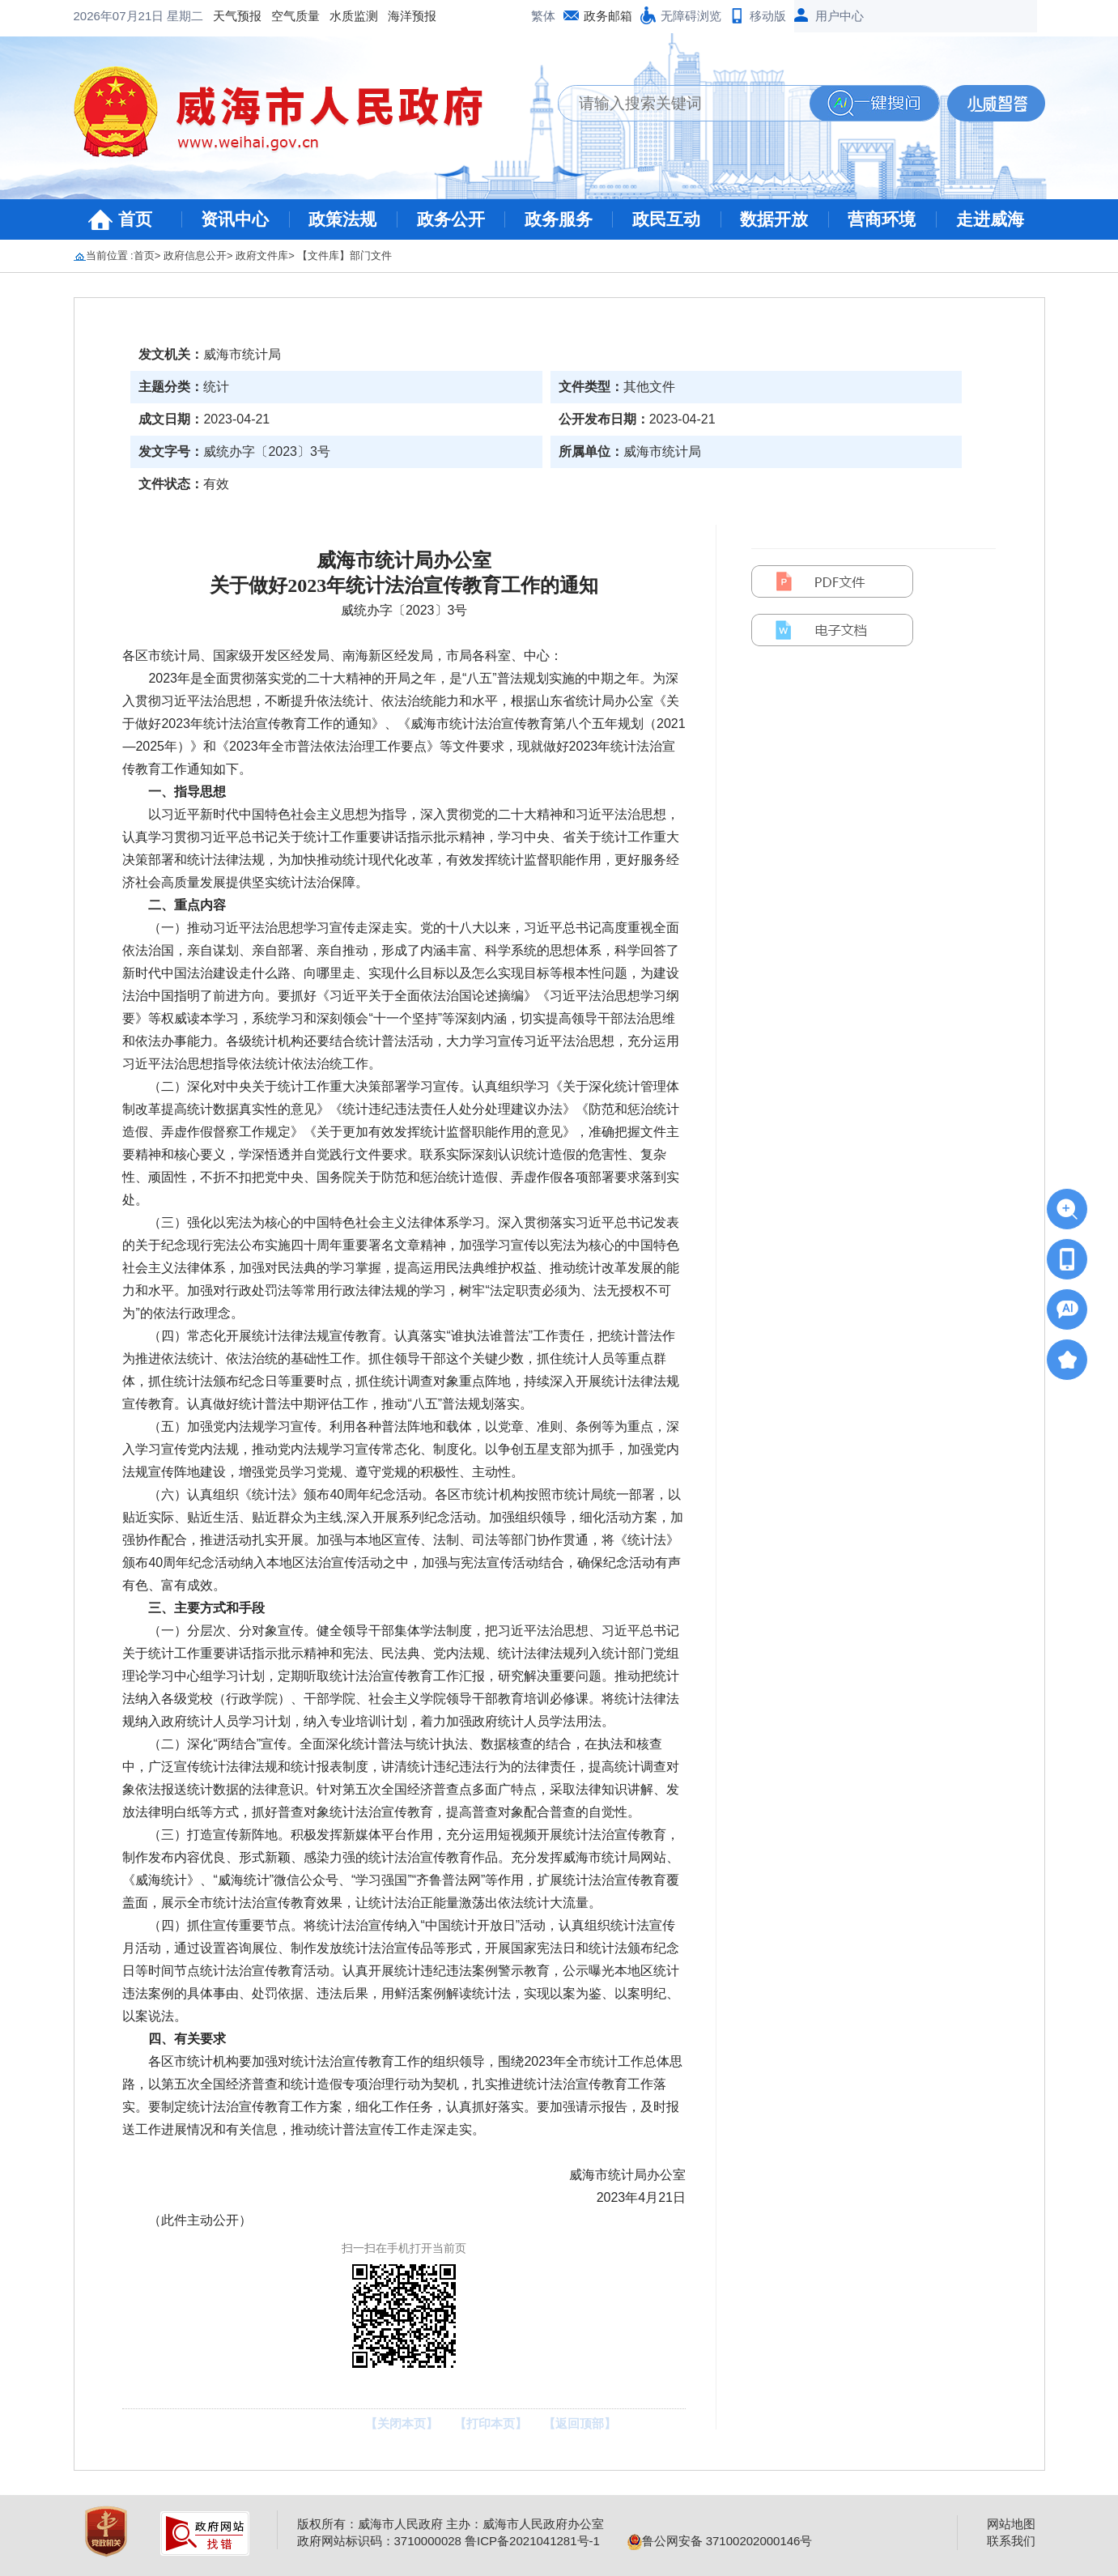  What do you see at coordinates (282, 16) in the screenshot?
I see `海洋预报` at bounding box center [282, 16].